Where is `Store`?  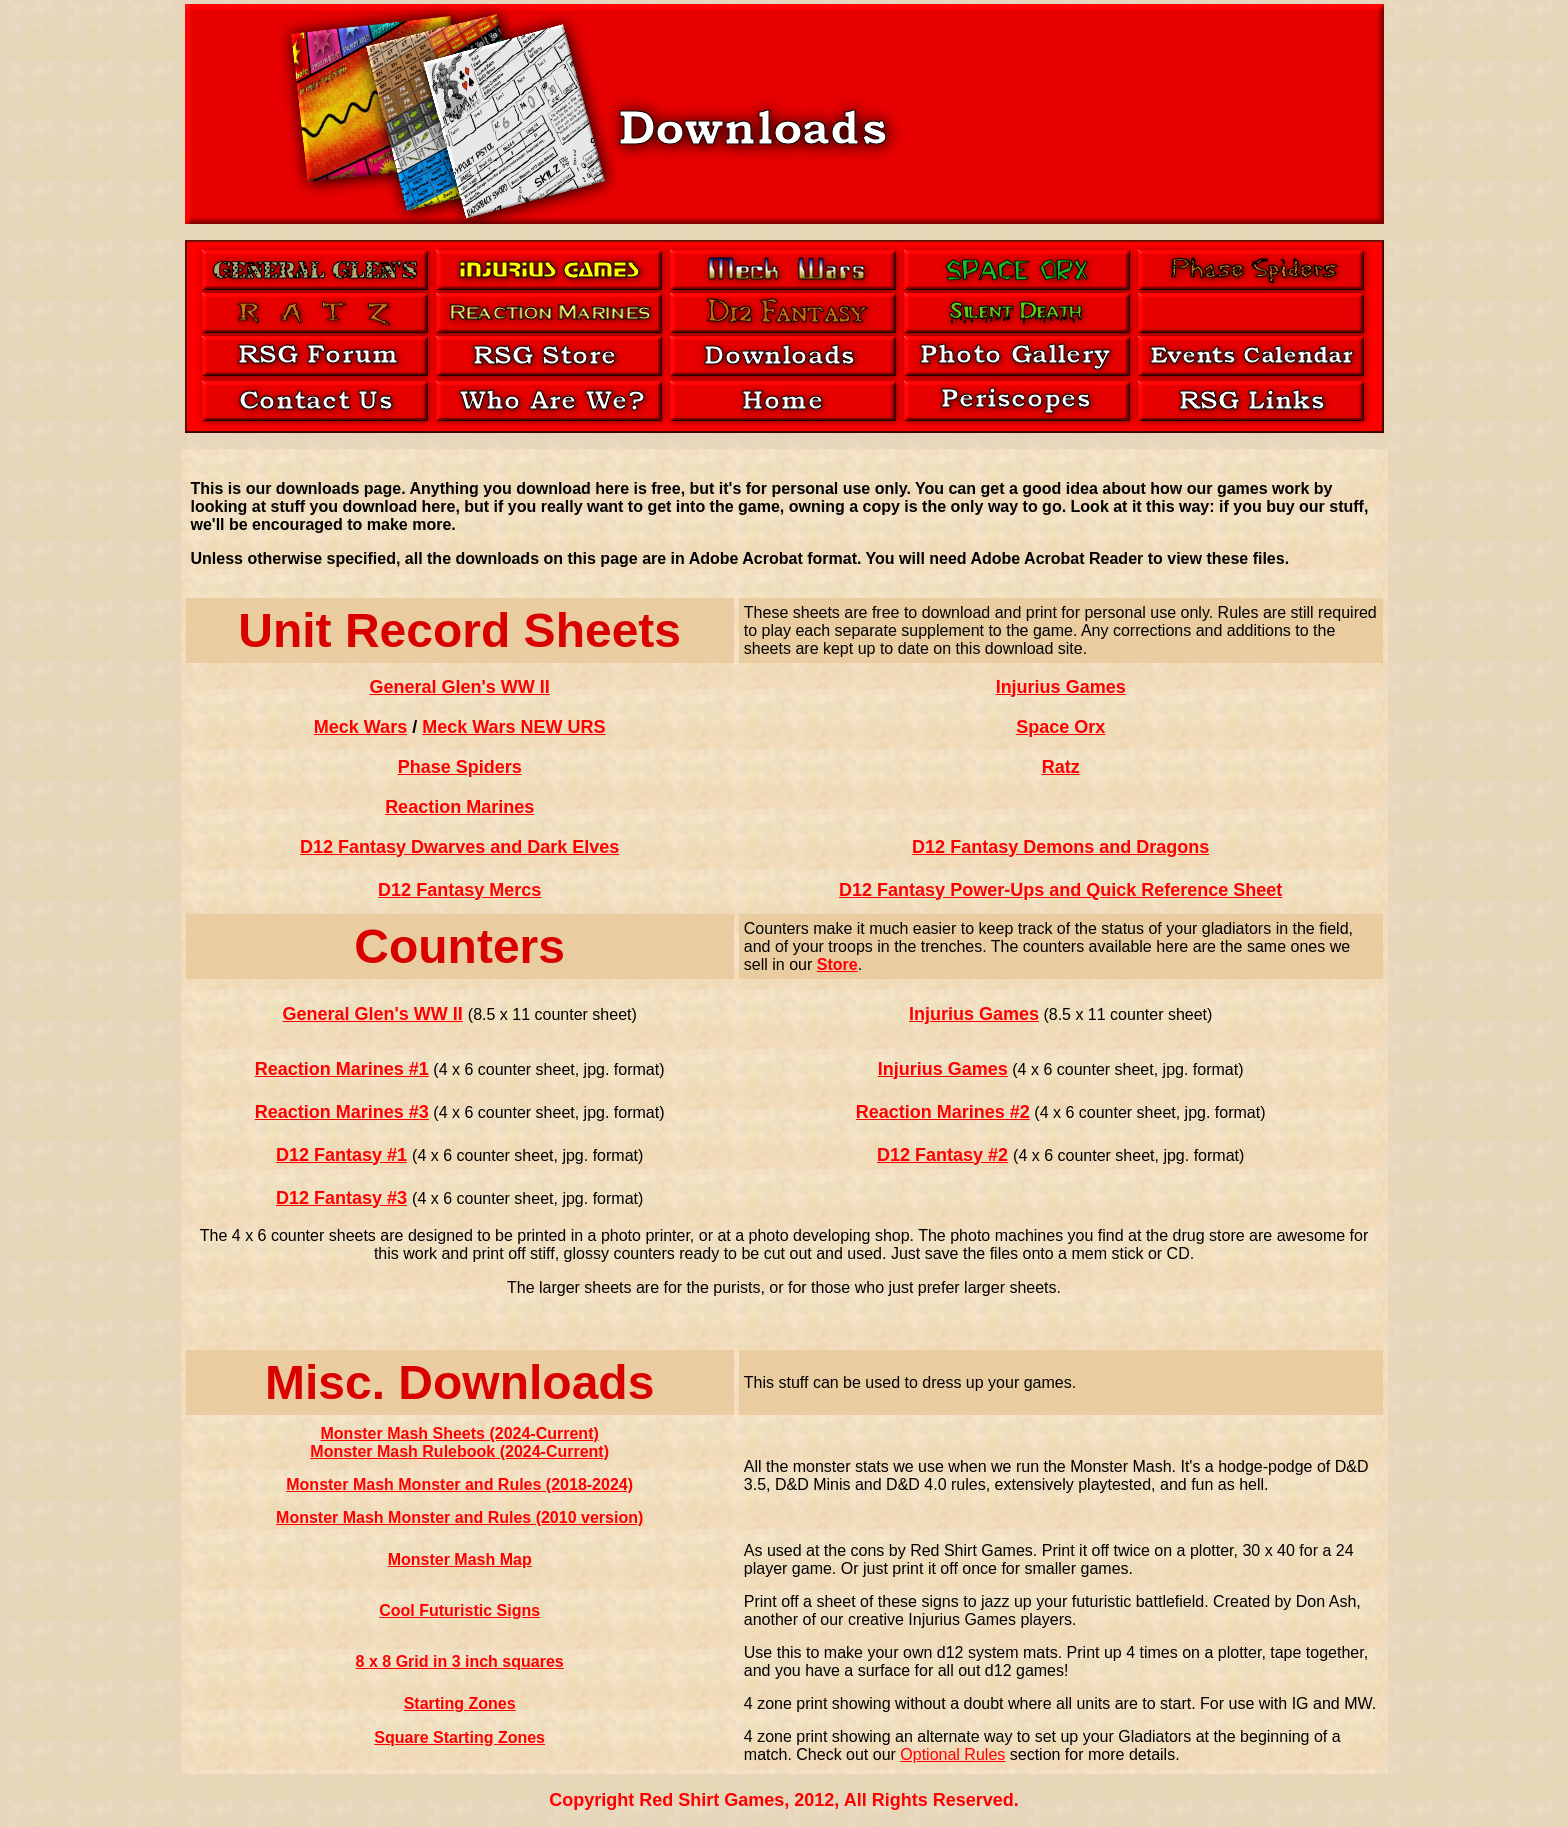 Store is located at coordinates (837, 964).